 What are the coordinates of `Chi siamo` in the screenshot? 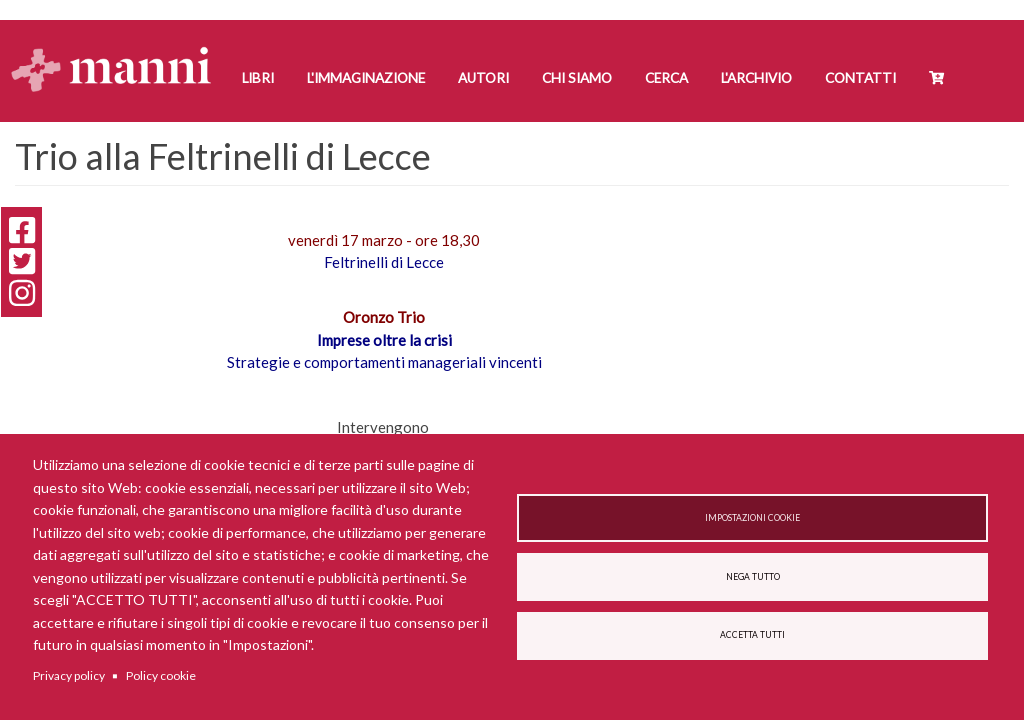 It's located at (577, 78).